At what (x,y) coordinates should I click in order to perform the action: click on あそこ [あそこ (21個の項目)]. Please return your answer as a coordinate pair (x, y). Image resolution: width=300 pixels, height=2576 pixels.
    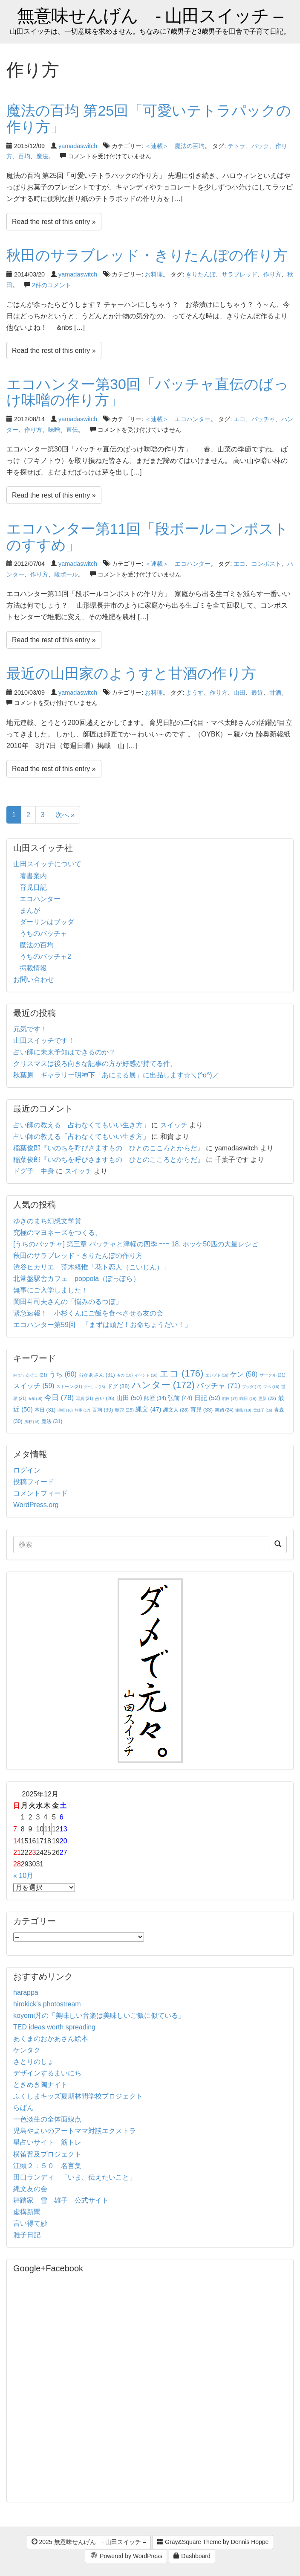
    Looking at the image, I should click on (36, 1375).